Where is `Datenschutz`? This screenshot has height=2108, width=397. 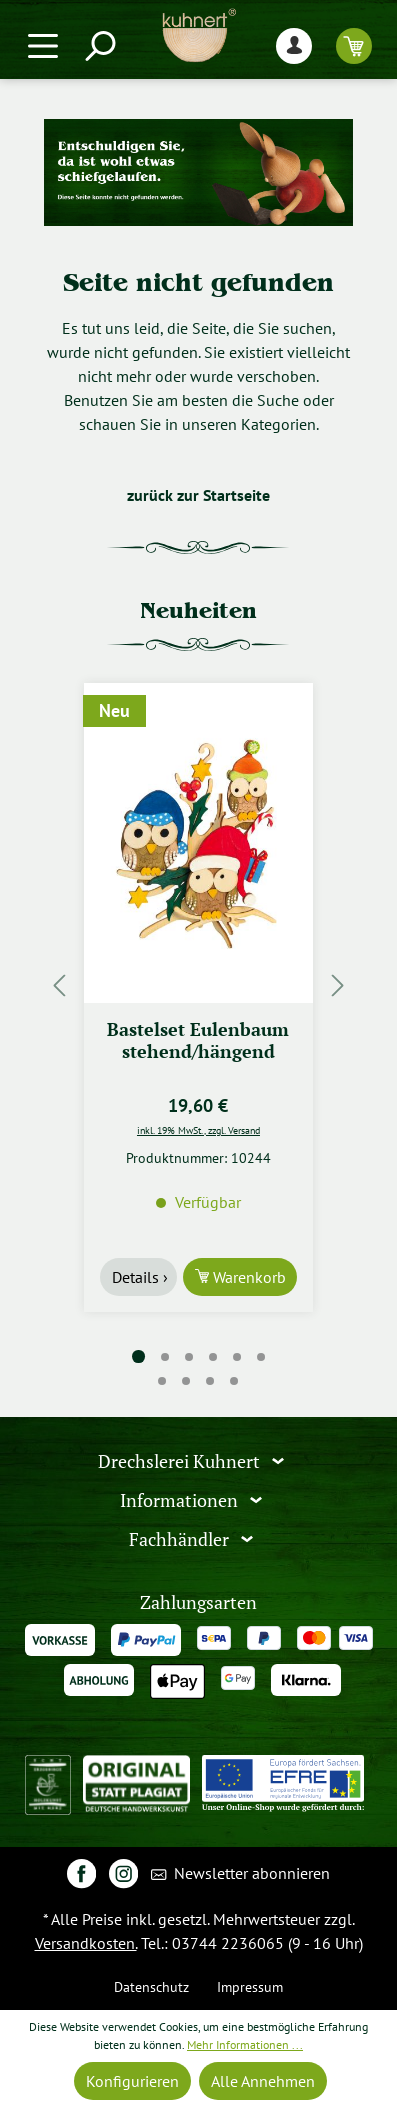 Datenschutz is located at coordinates (151, 1986).